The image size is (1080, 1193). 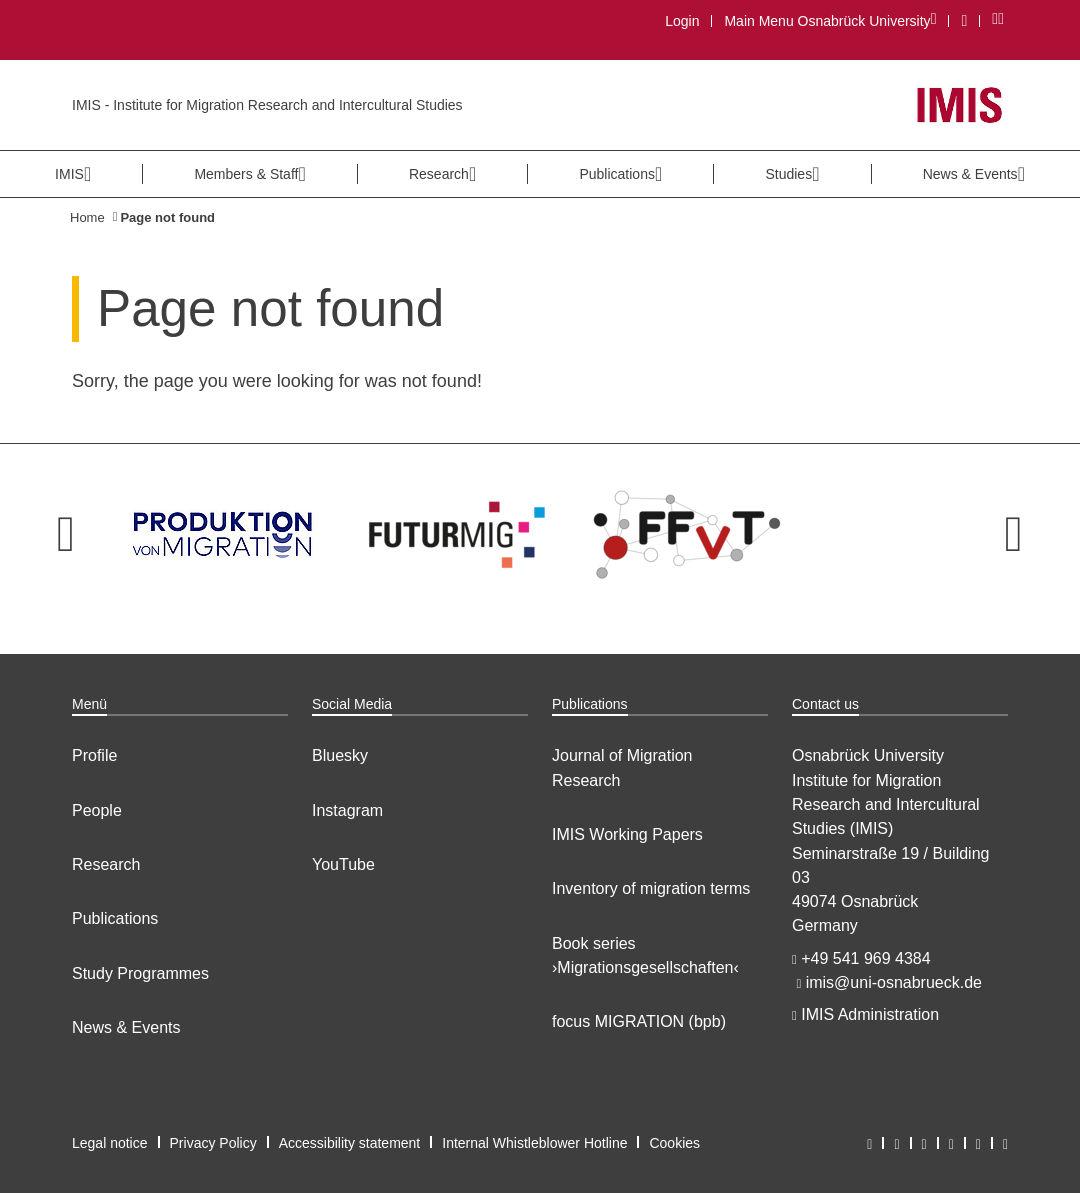 What do you see at coordinates (140, 973) in the screenshot?
I see `Study Programmes` at bounding box center [140, 973].